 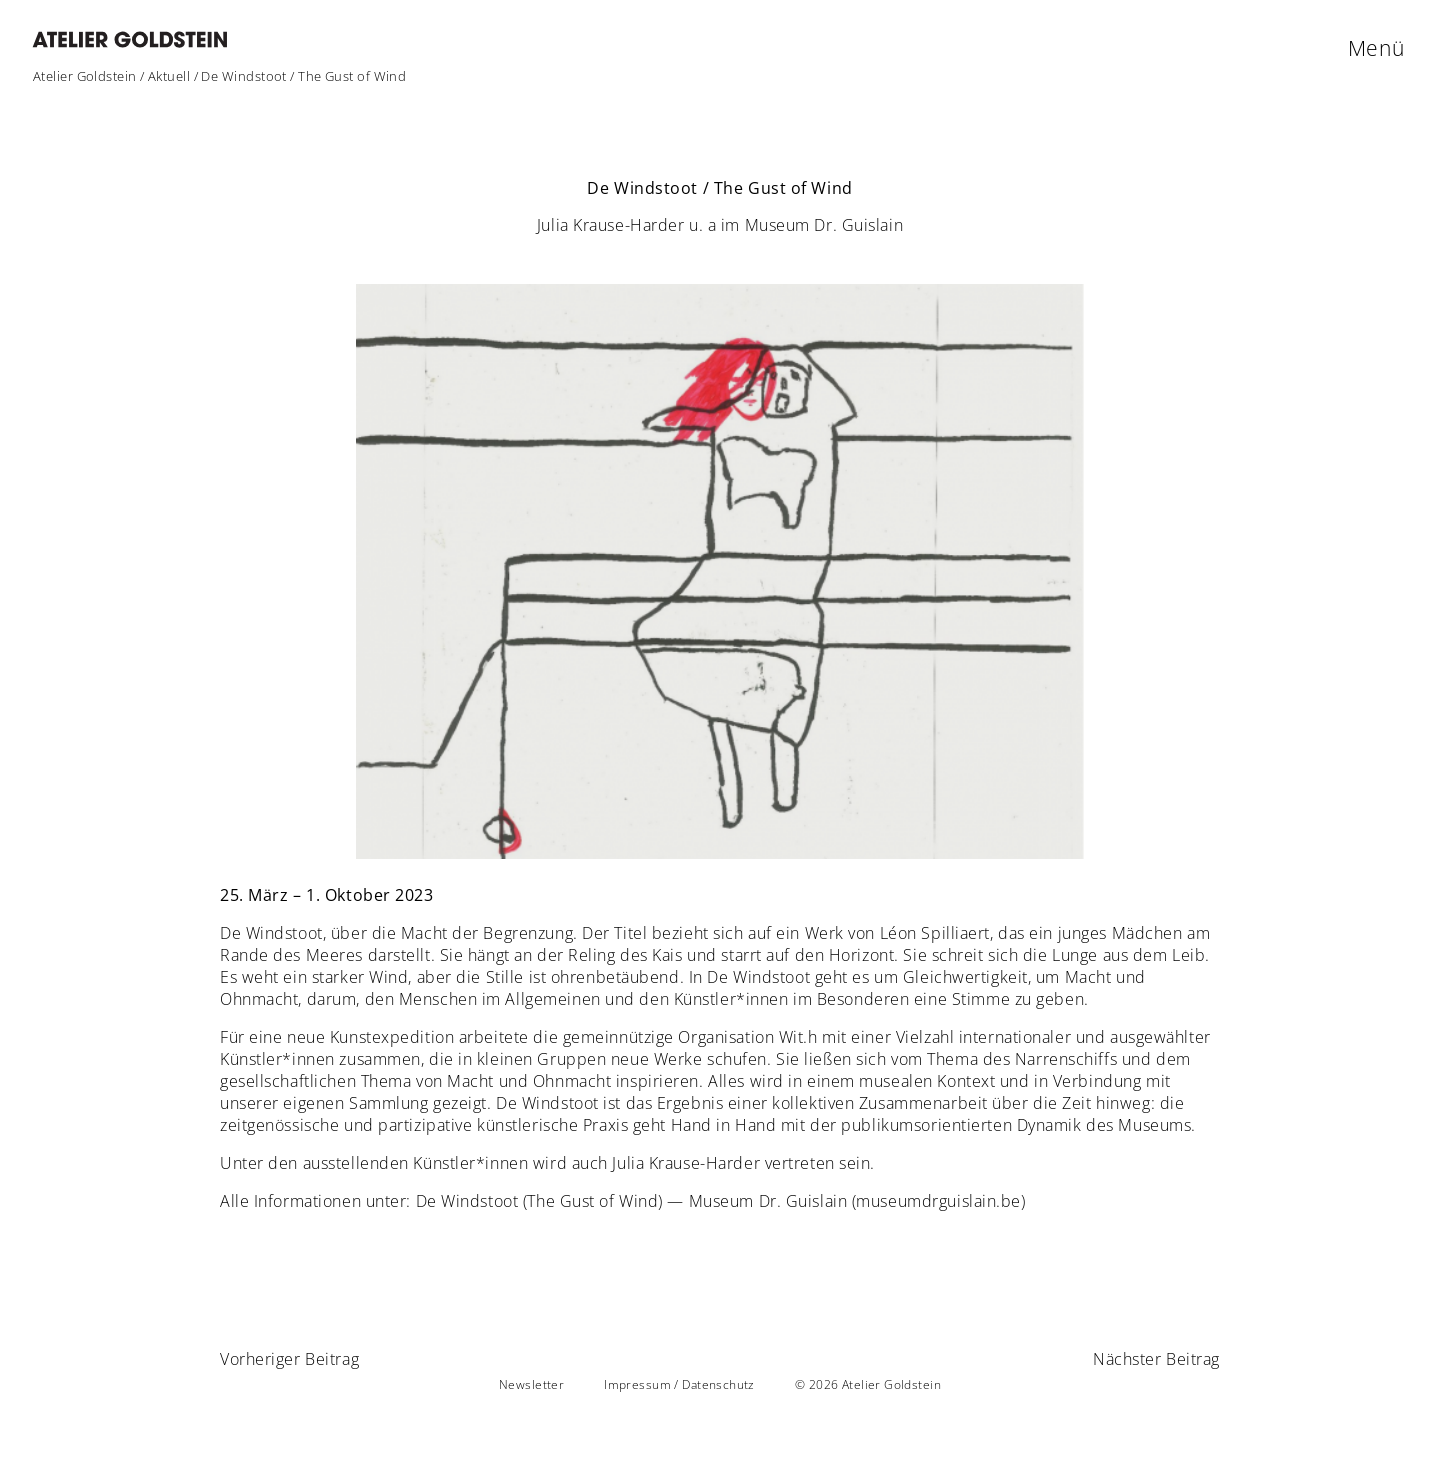 I want to click on Atelier Goldstein, so click(x=85, y=76).